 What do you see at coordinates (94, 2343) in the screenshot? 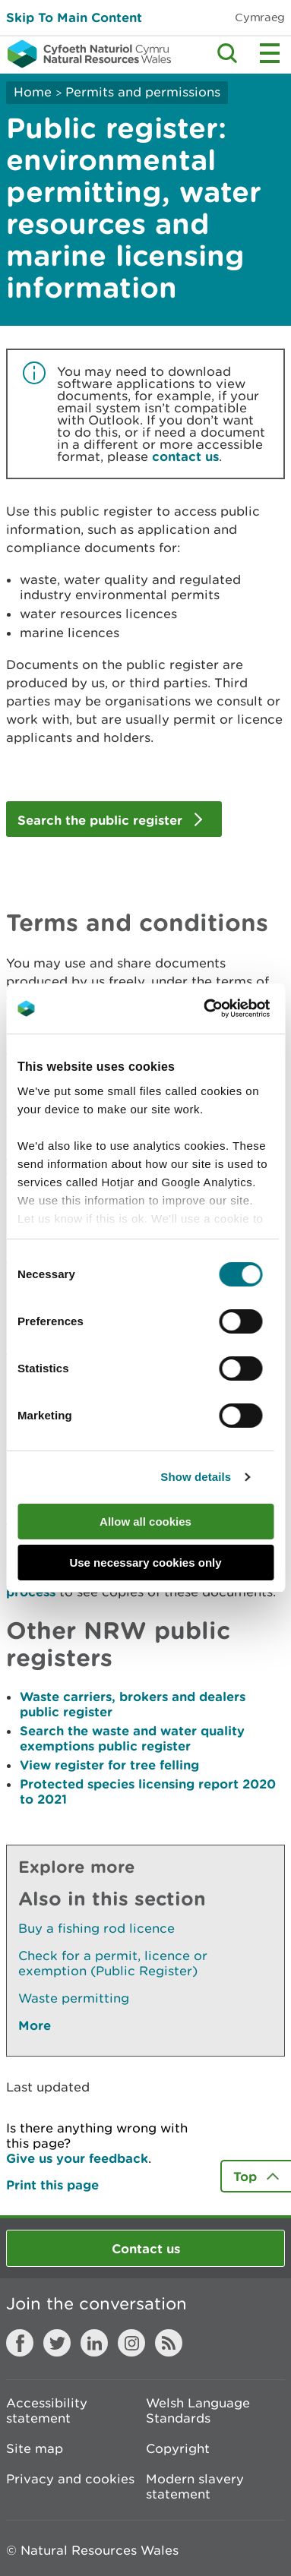
I see `LinkedIn` at bounding box center [94, 2343].